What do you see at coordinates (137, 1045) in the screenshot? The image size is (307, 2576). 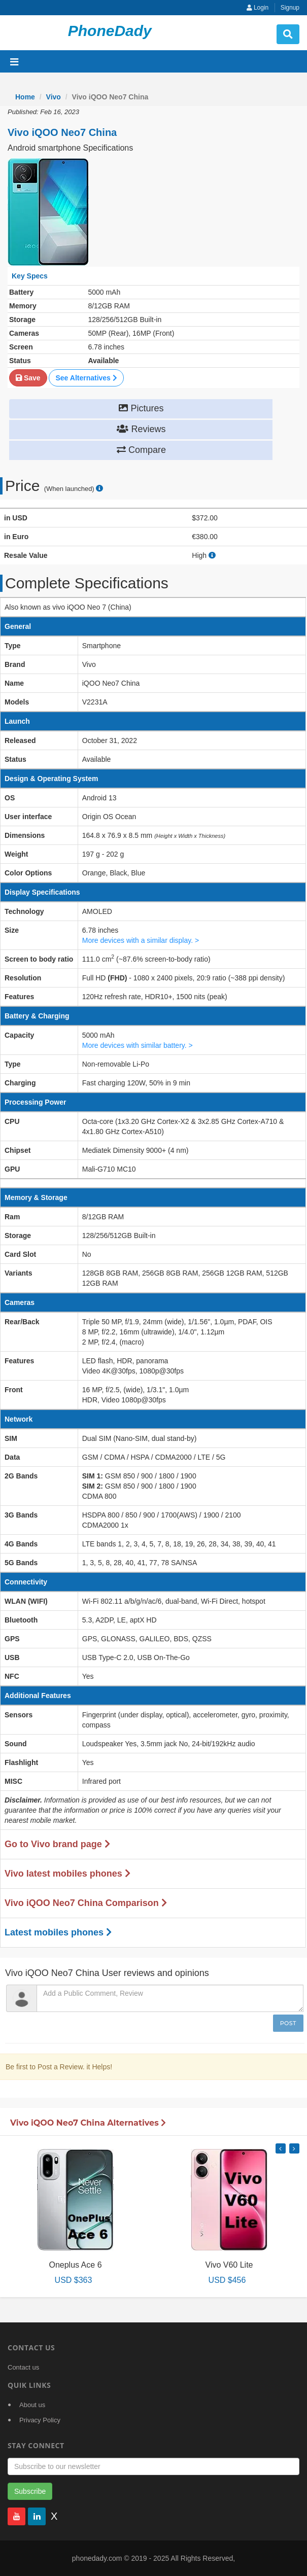 I see `More devices with similar battery. >` at bounding box center [137, 1045].